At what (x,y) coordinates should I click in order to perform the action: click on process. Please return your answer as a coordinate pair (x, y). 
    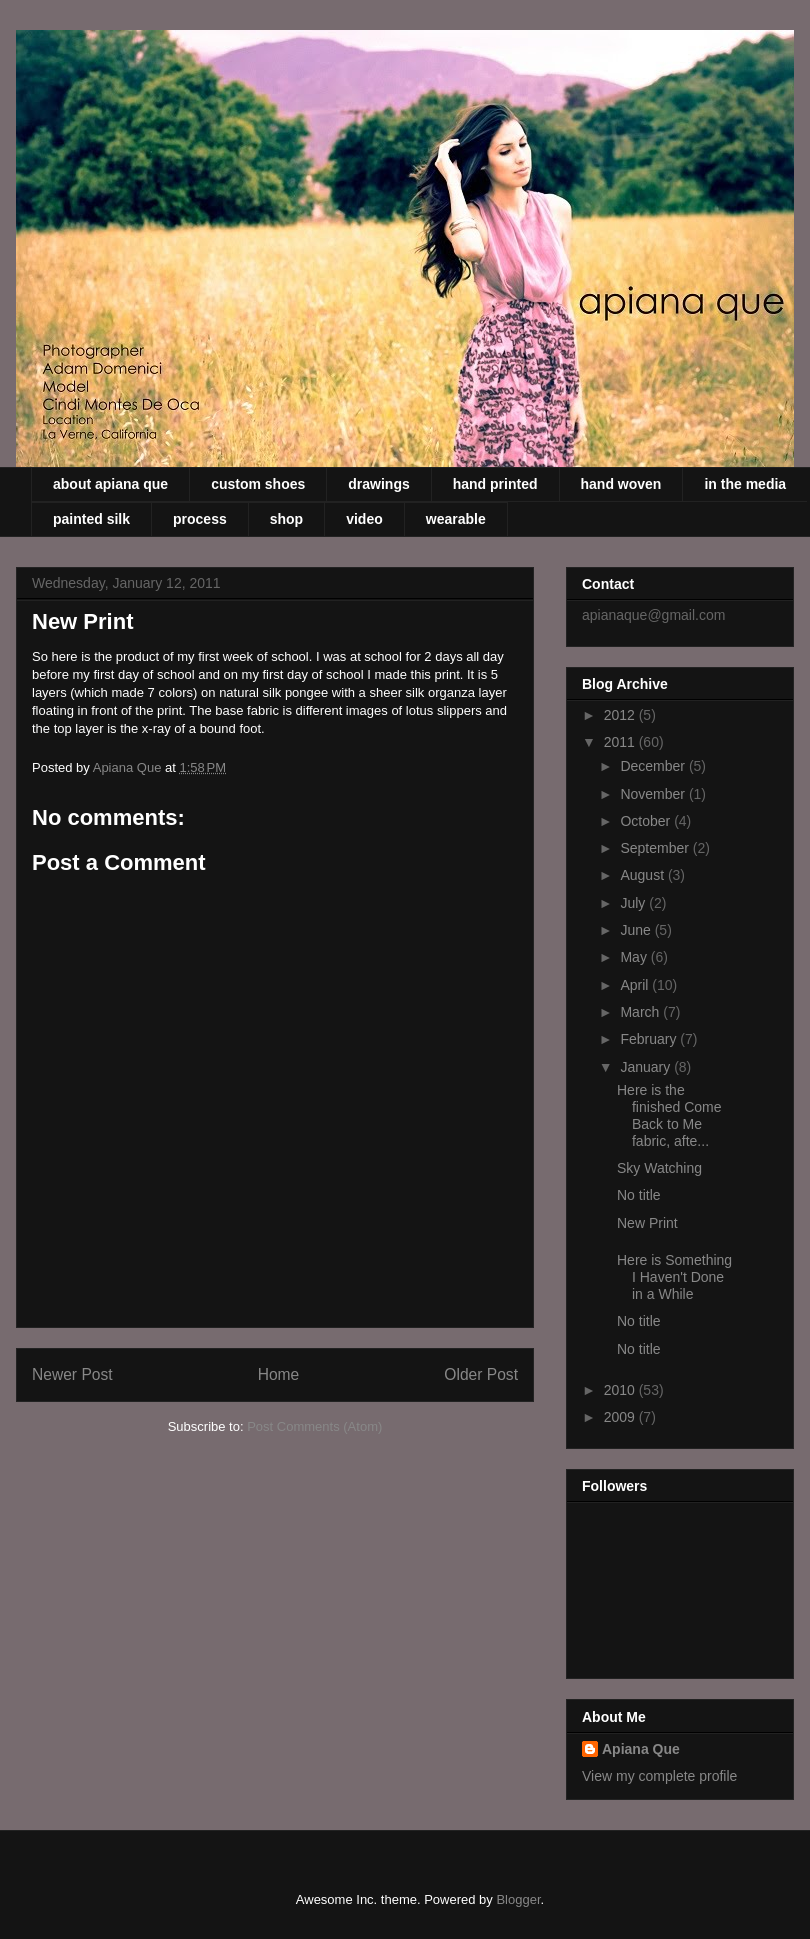
    Looking at the image, I should click on (200, 519).